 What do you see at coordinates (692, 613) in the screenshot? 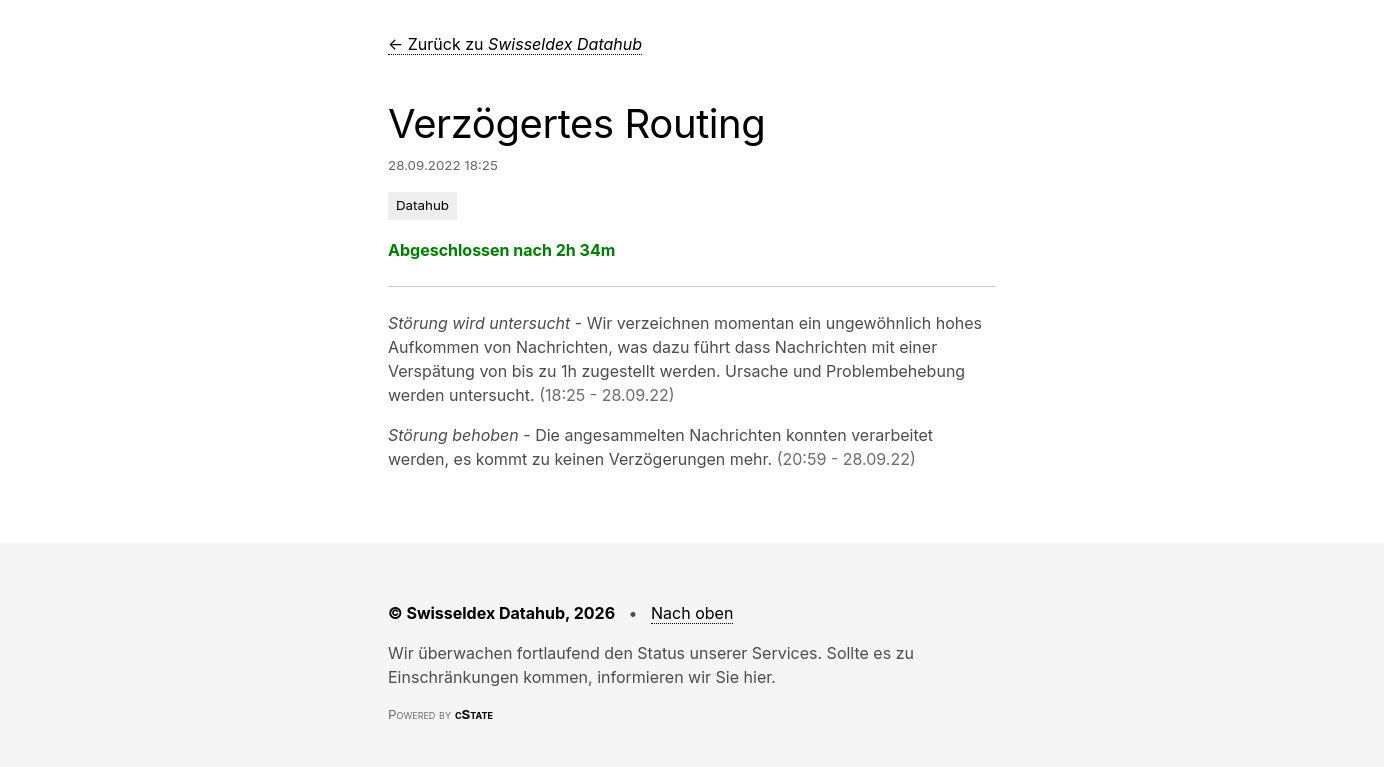
I see `Nach oben` at bounding box center [692, 613].